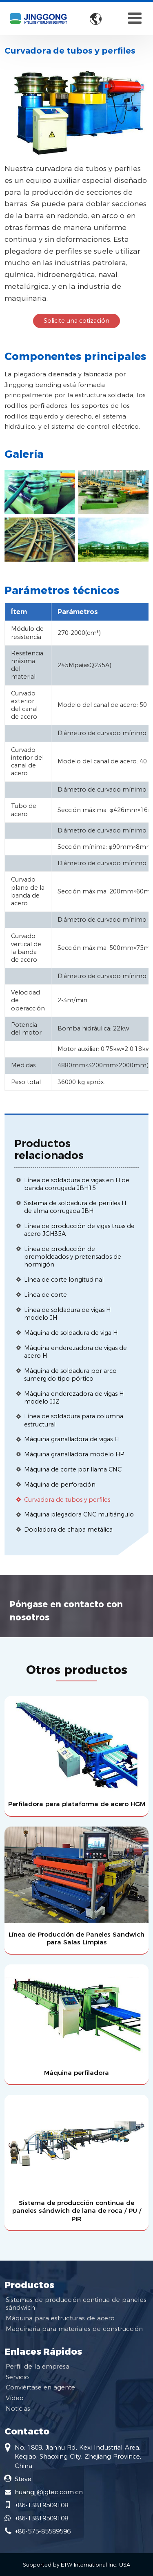  I want to click on Máquina para estructuras de acero, so click(60, 2318).